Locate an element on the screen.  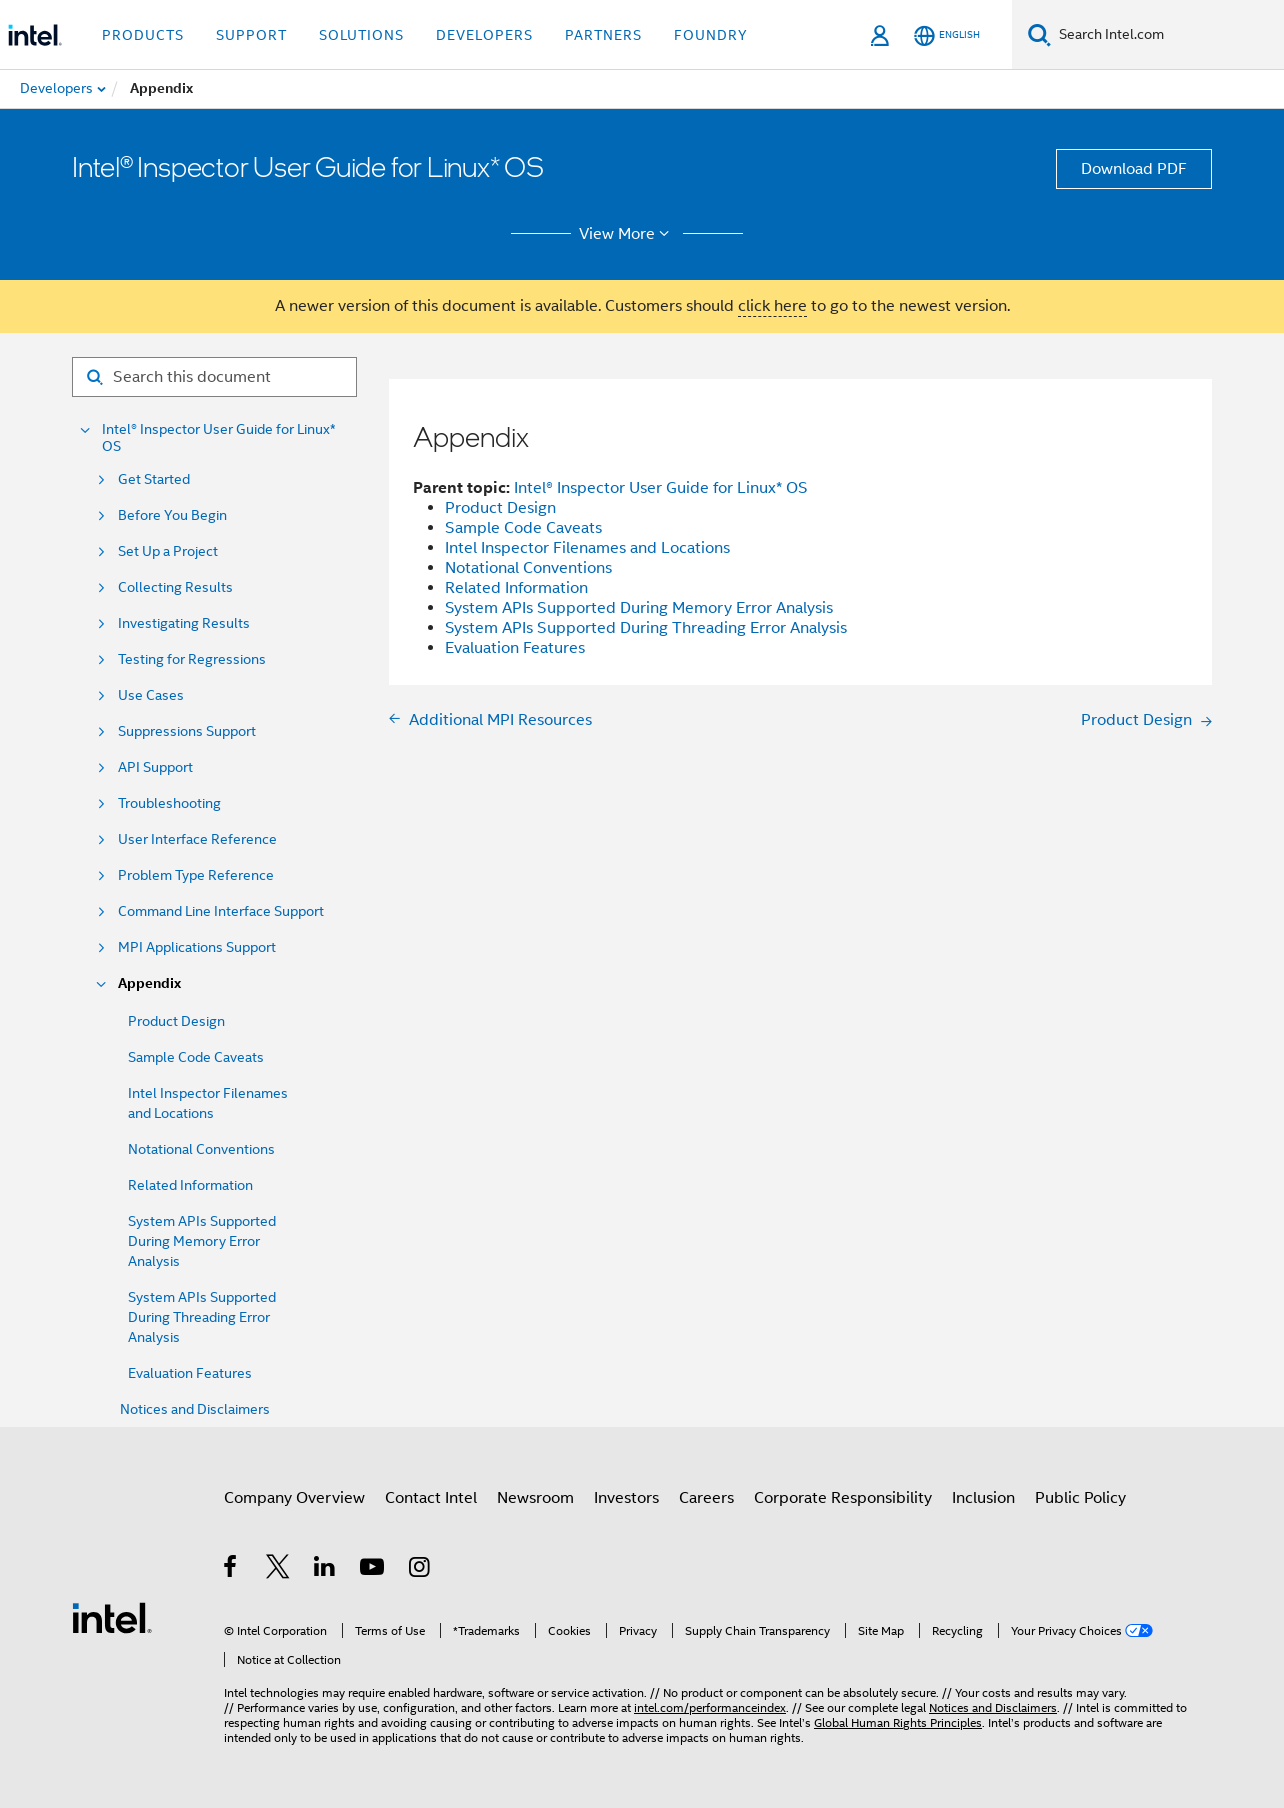
Contact Intel is located at coordinates (431, 1498).